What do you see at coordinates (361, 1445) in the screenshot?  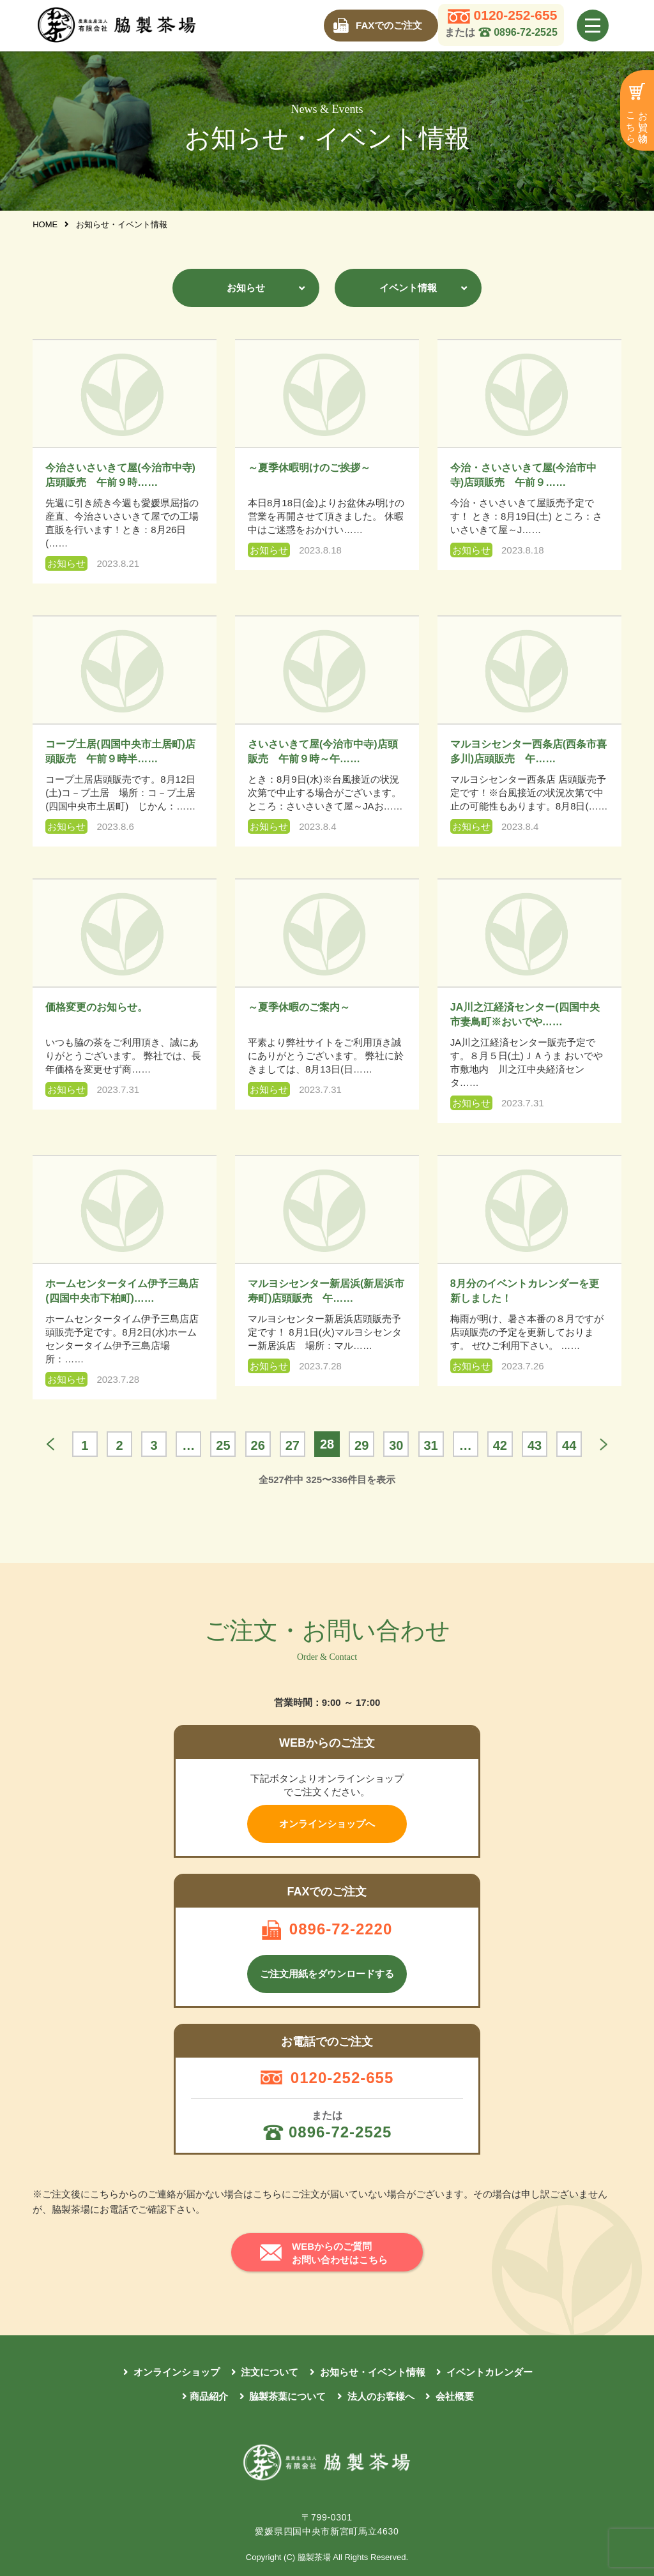 I see `29` at bounding box center [361, 1445].